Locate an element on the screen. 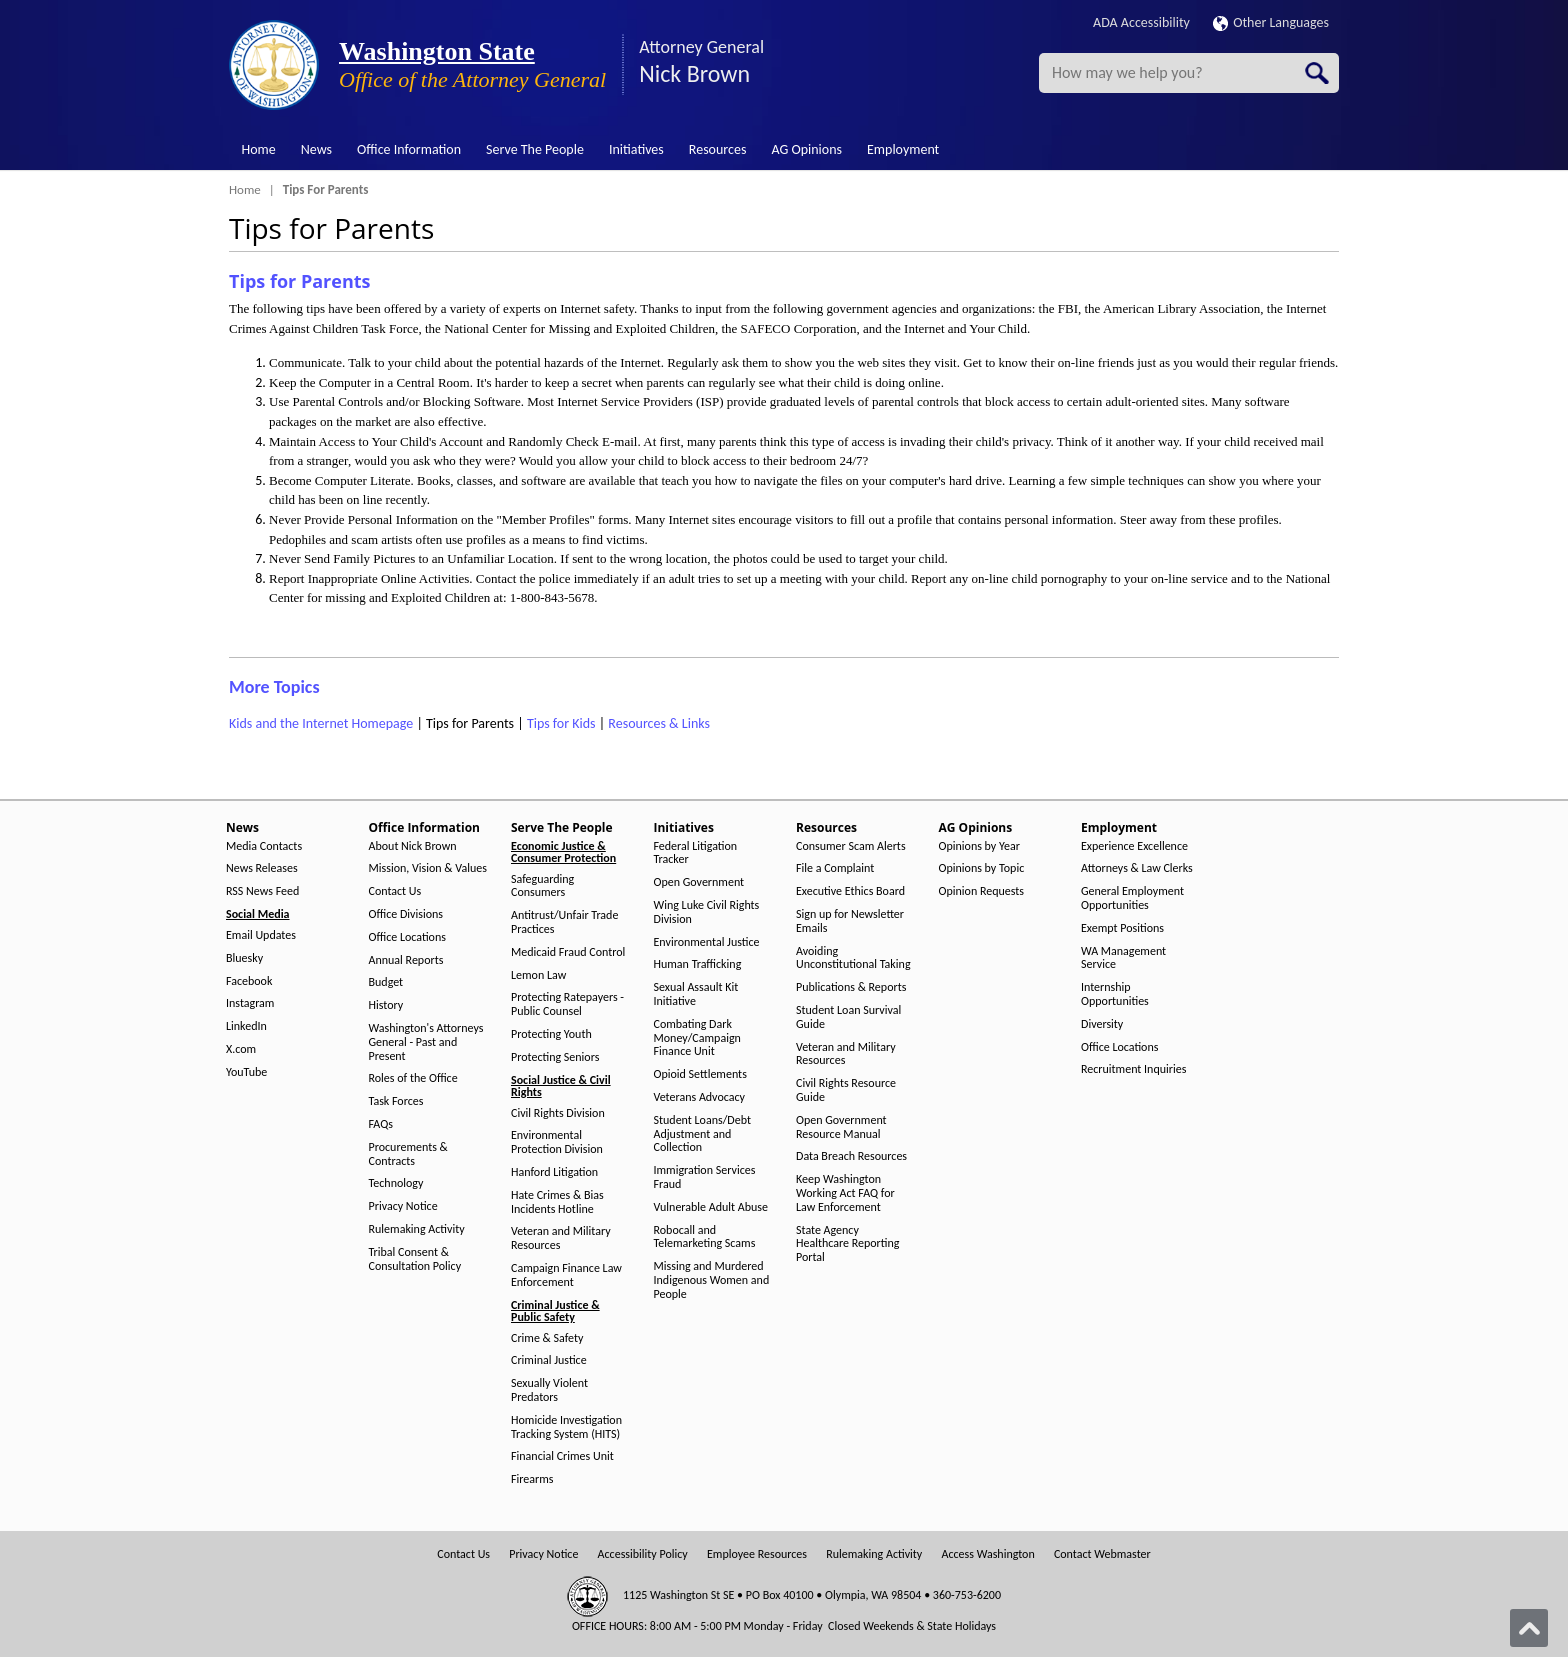 This screenshot has height=1657, width=1568. Financial Crimes Unit is located at coordinates (562, 1456).